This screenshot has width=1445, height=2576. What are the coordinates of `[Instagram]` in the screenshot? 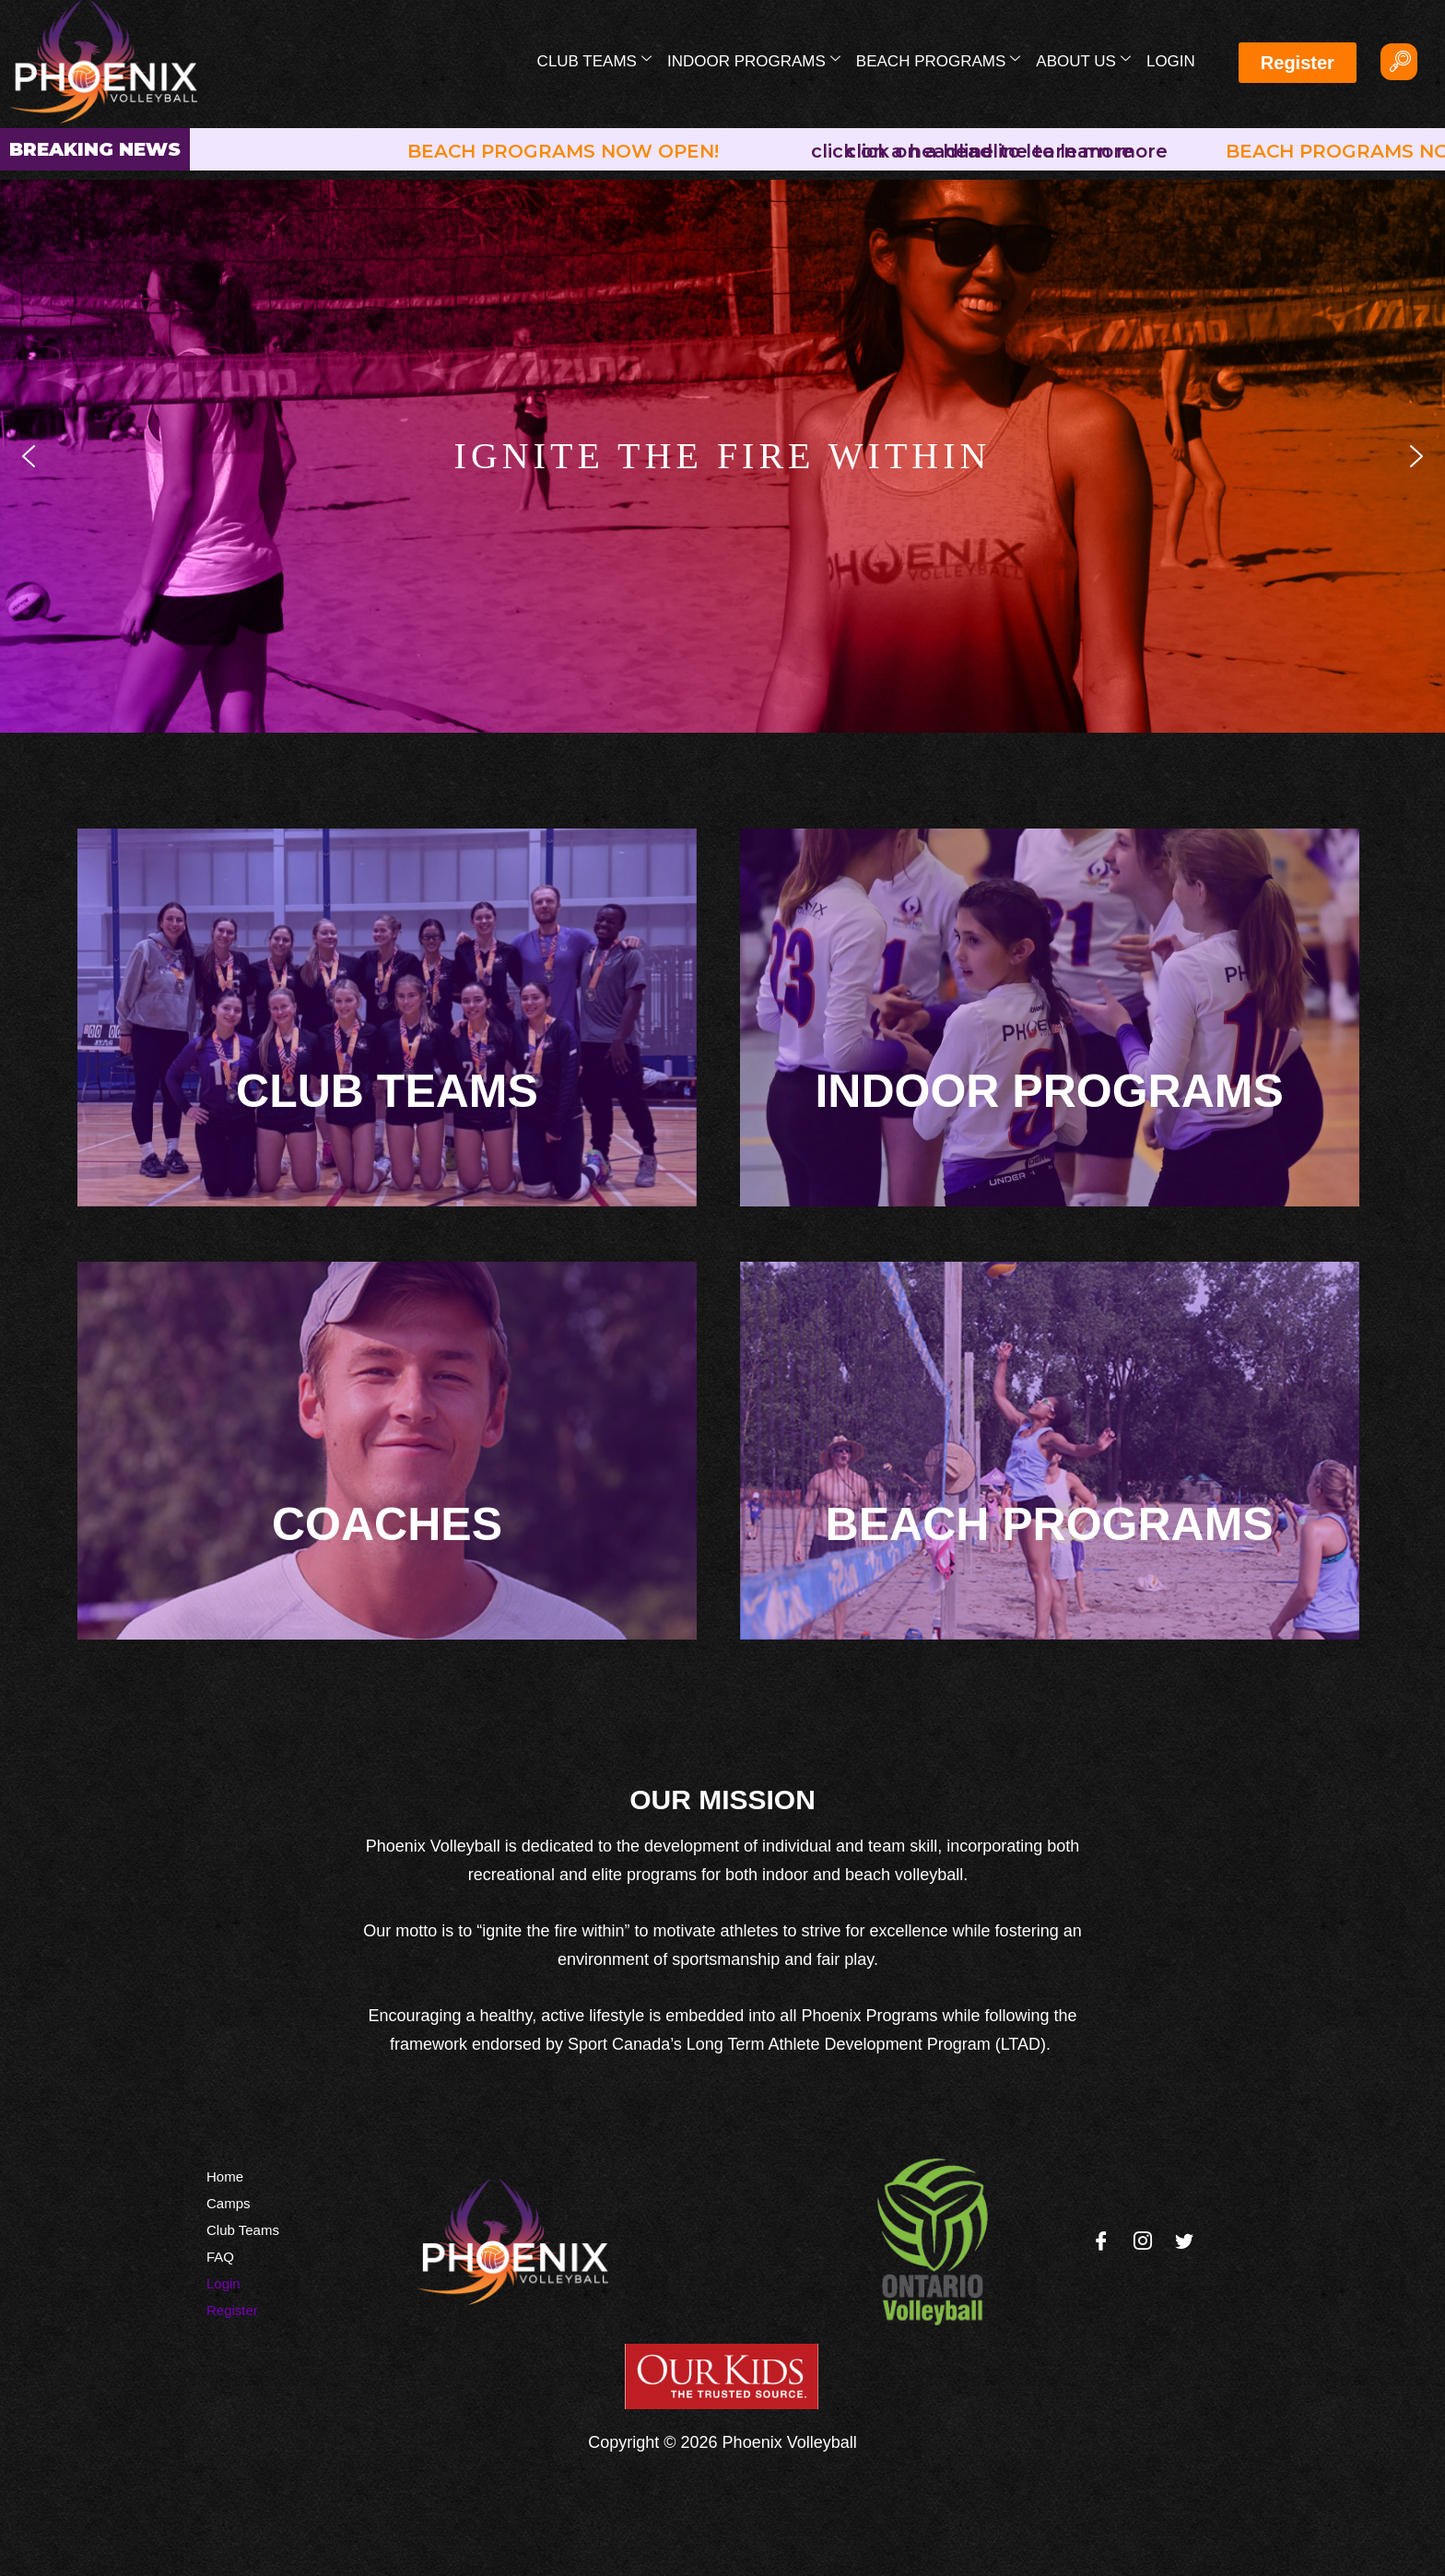 It's located at (1143, 2242).